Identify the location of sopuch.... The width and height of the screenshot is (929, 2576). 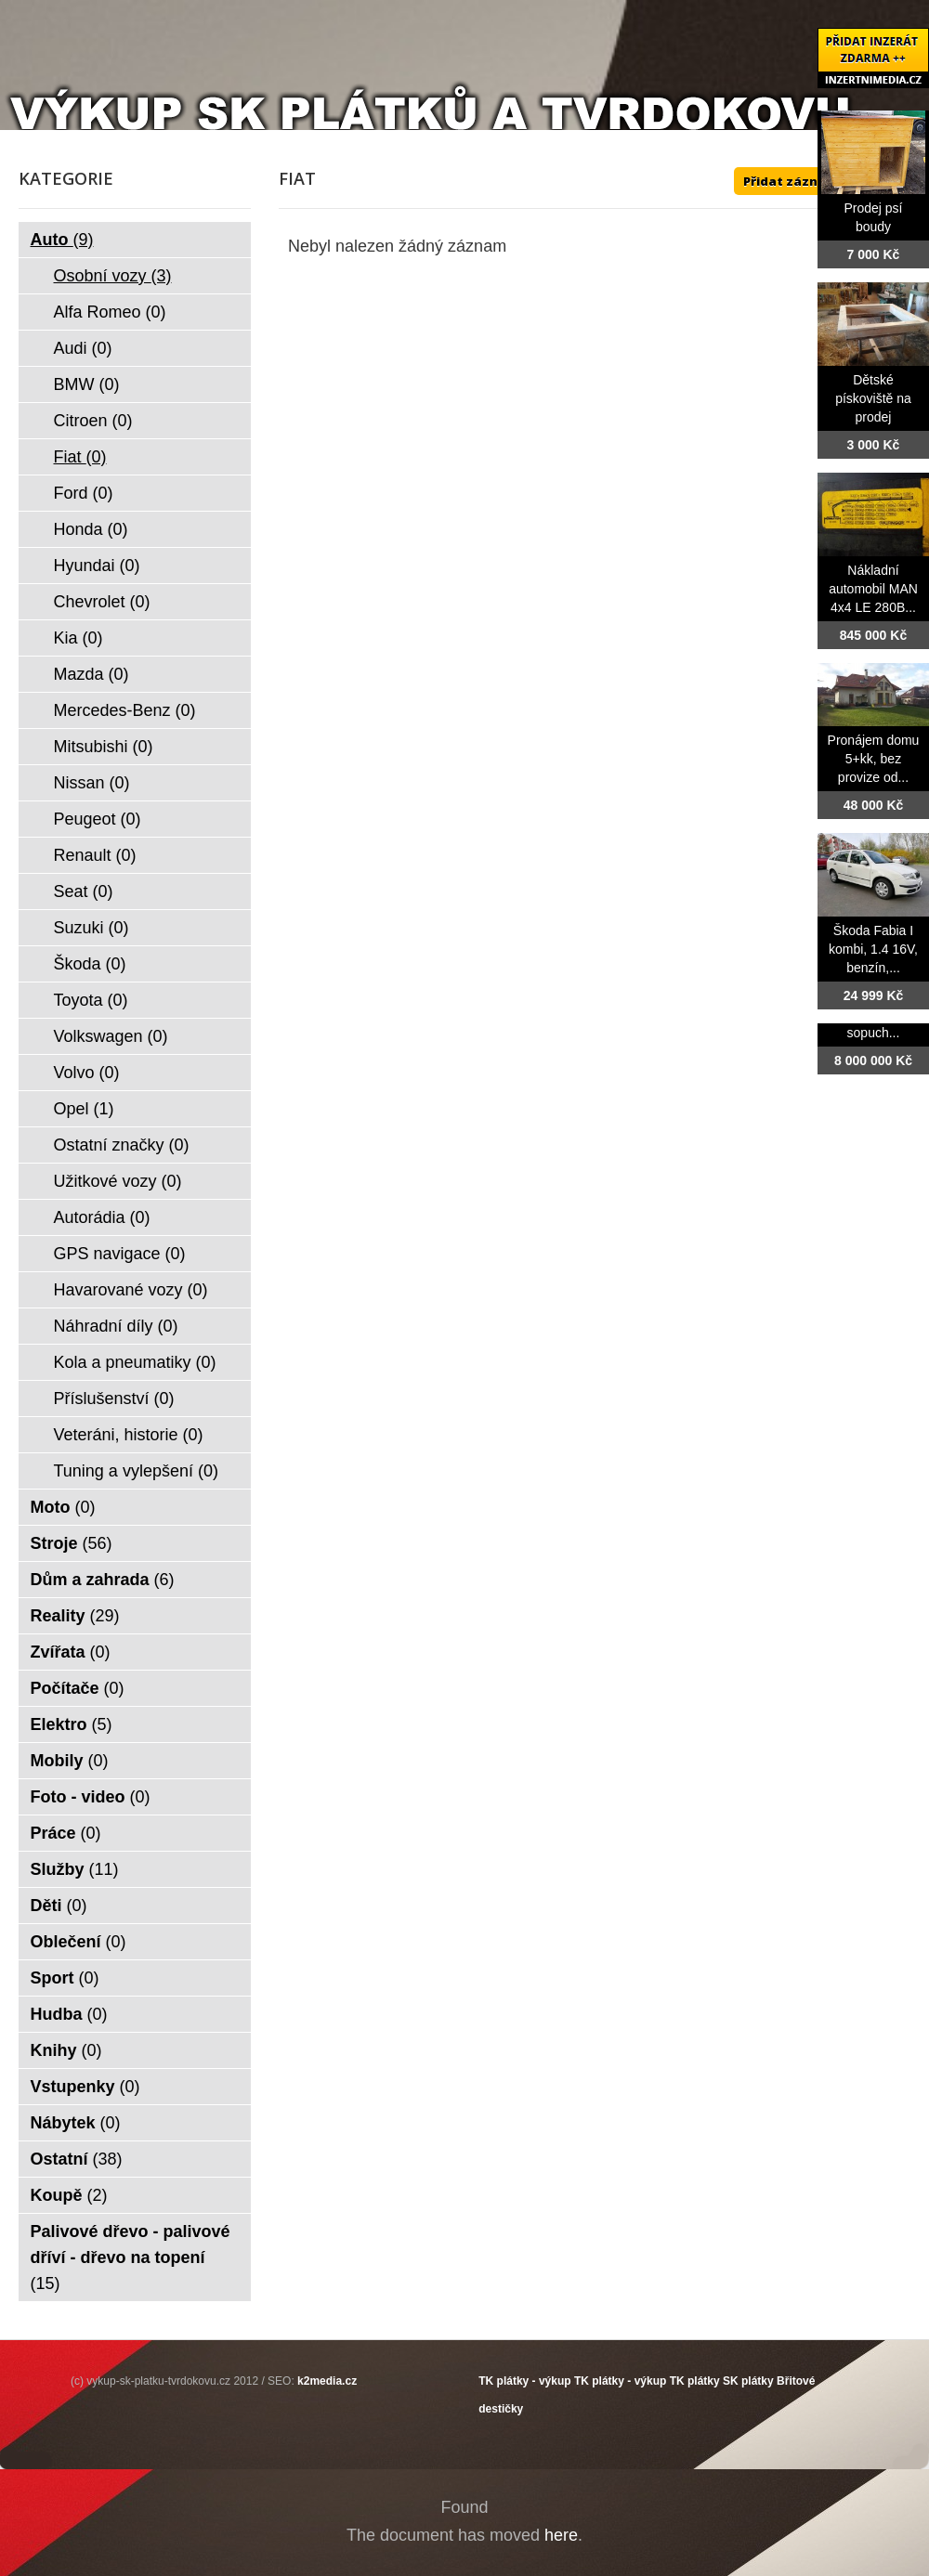
(873, 1032).